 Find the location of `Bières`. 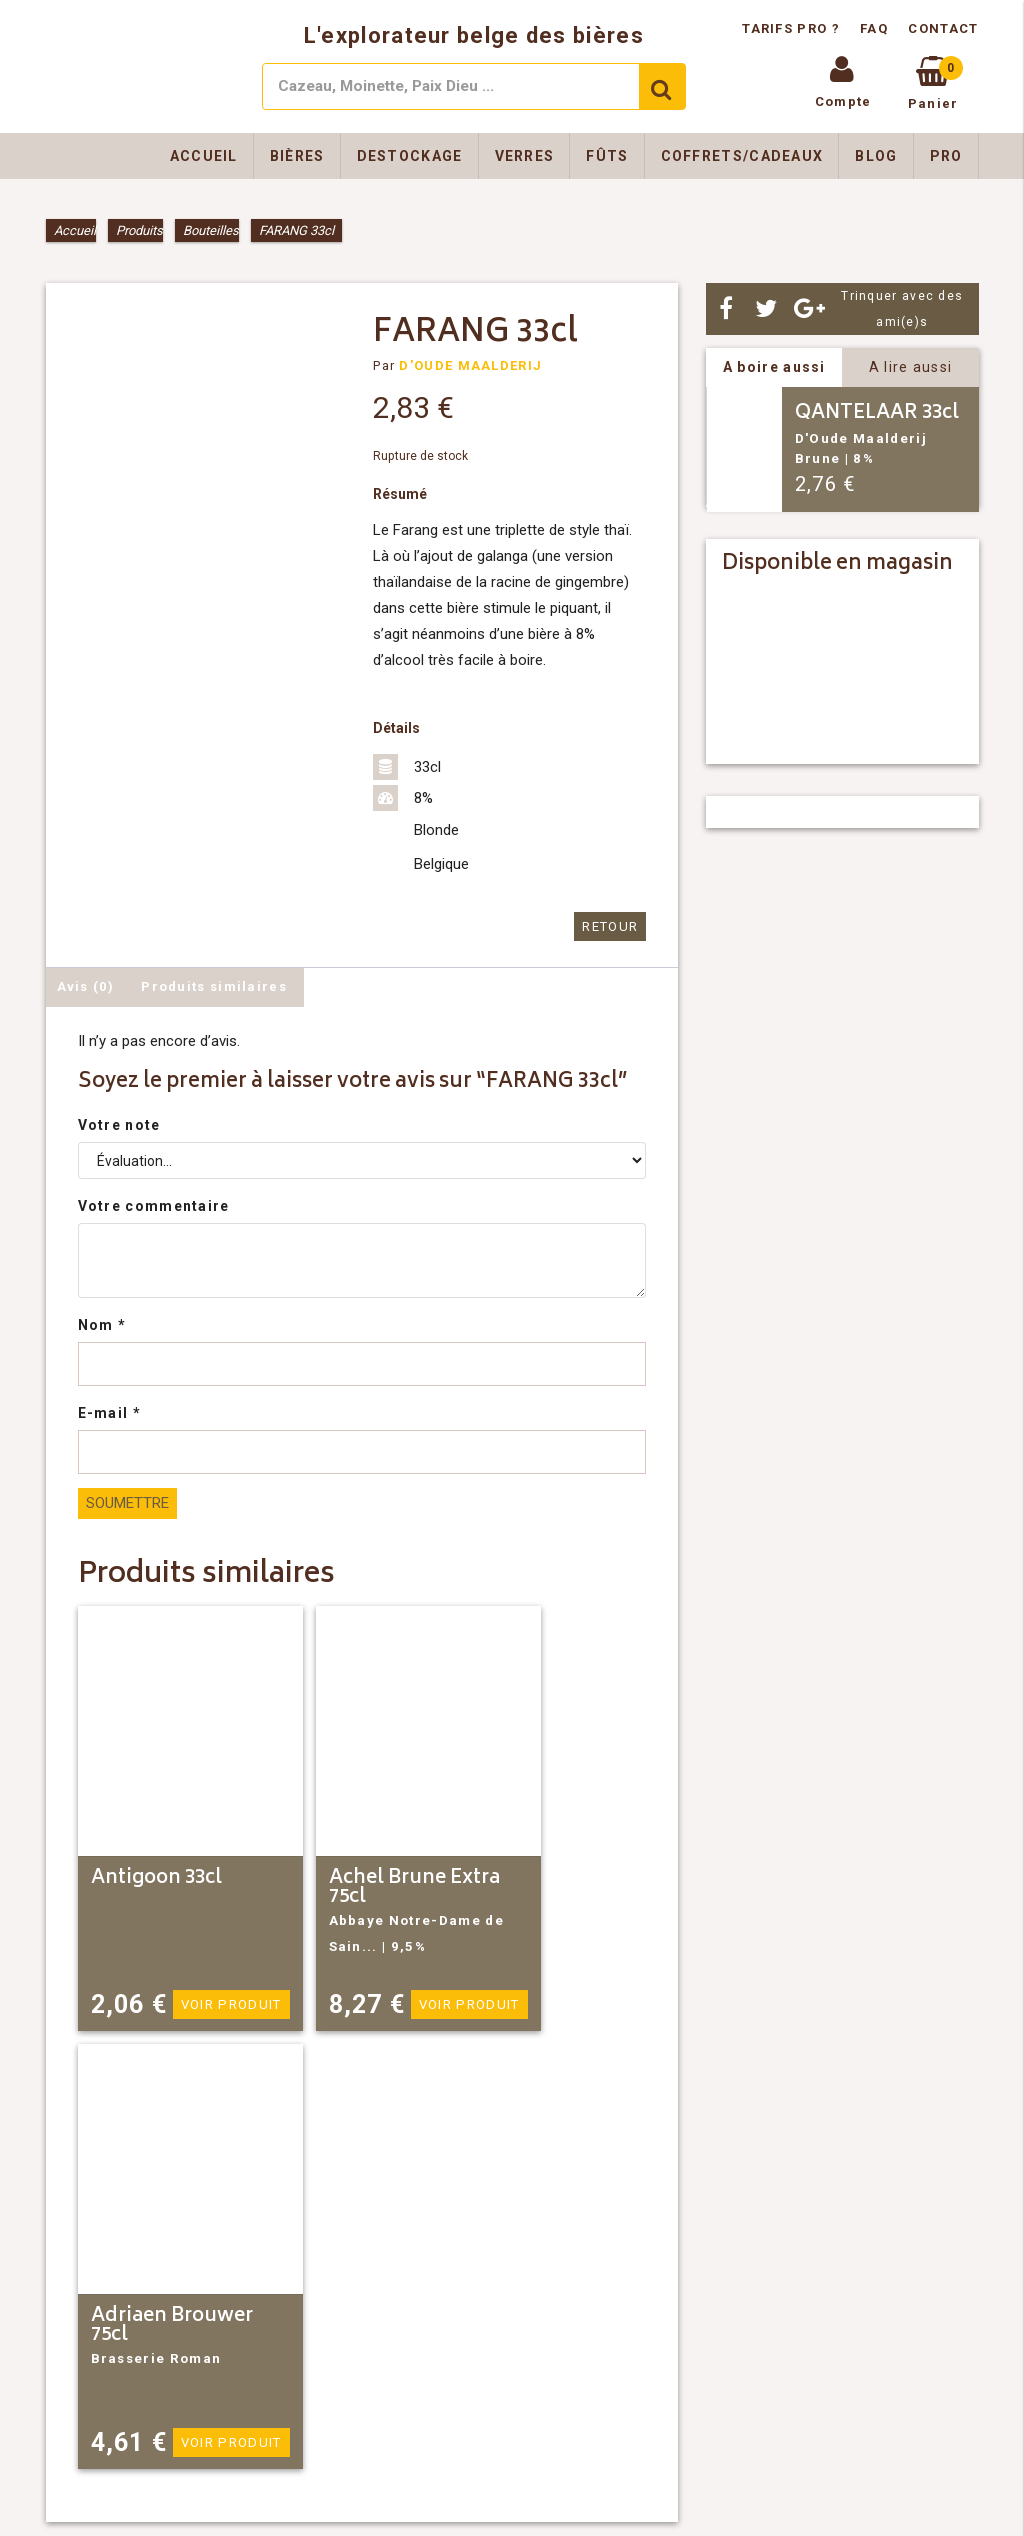

Bières is located at coordinates (297, 156).